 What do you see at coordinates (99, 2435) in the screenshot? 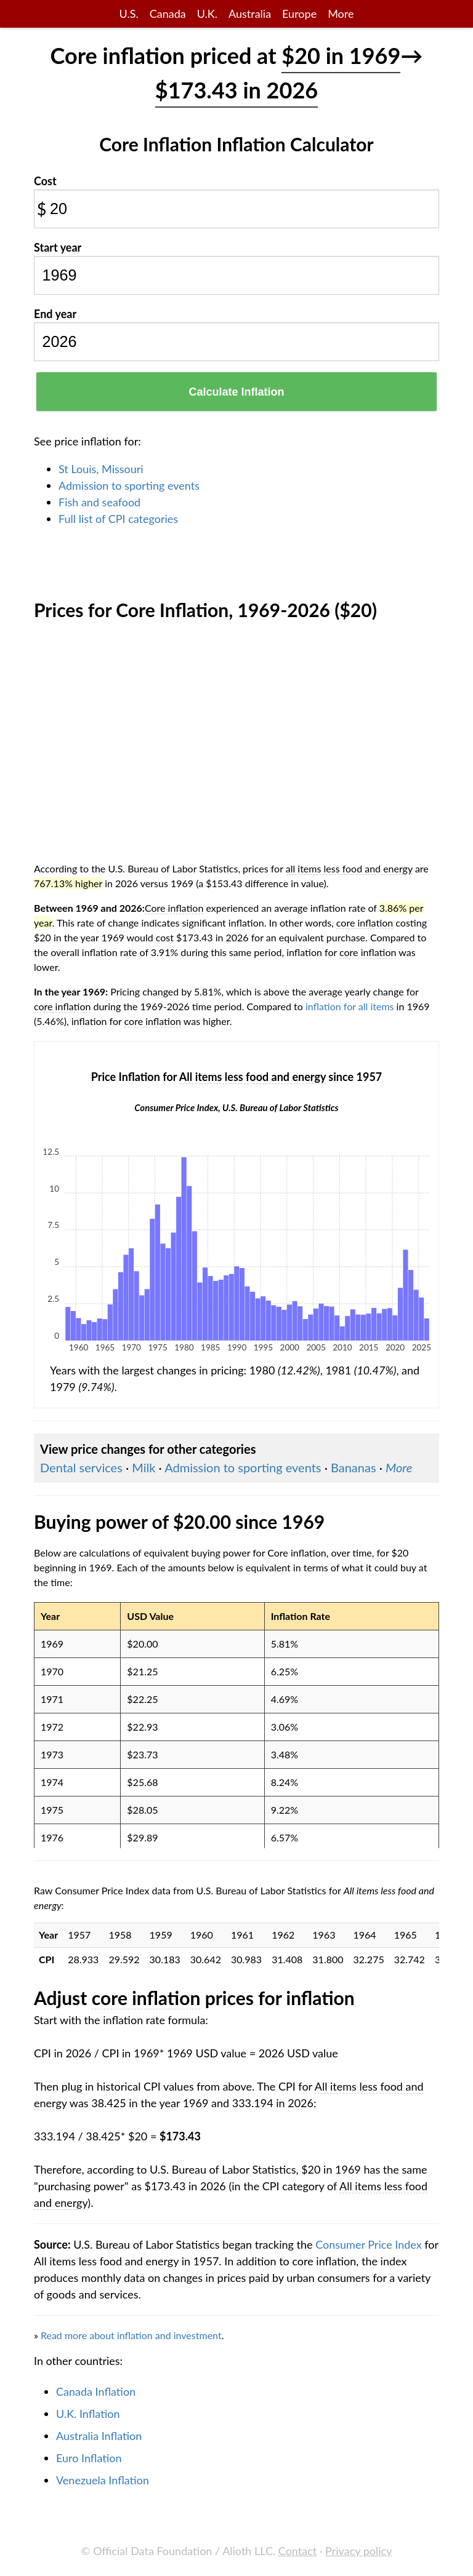
I see `Australia Inflation` at bounding box center [99, 2435].